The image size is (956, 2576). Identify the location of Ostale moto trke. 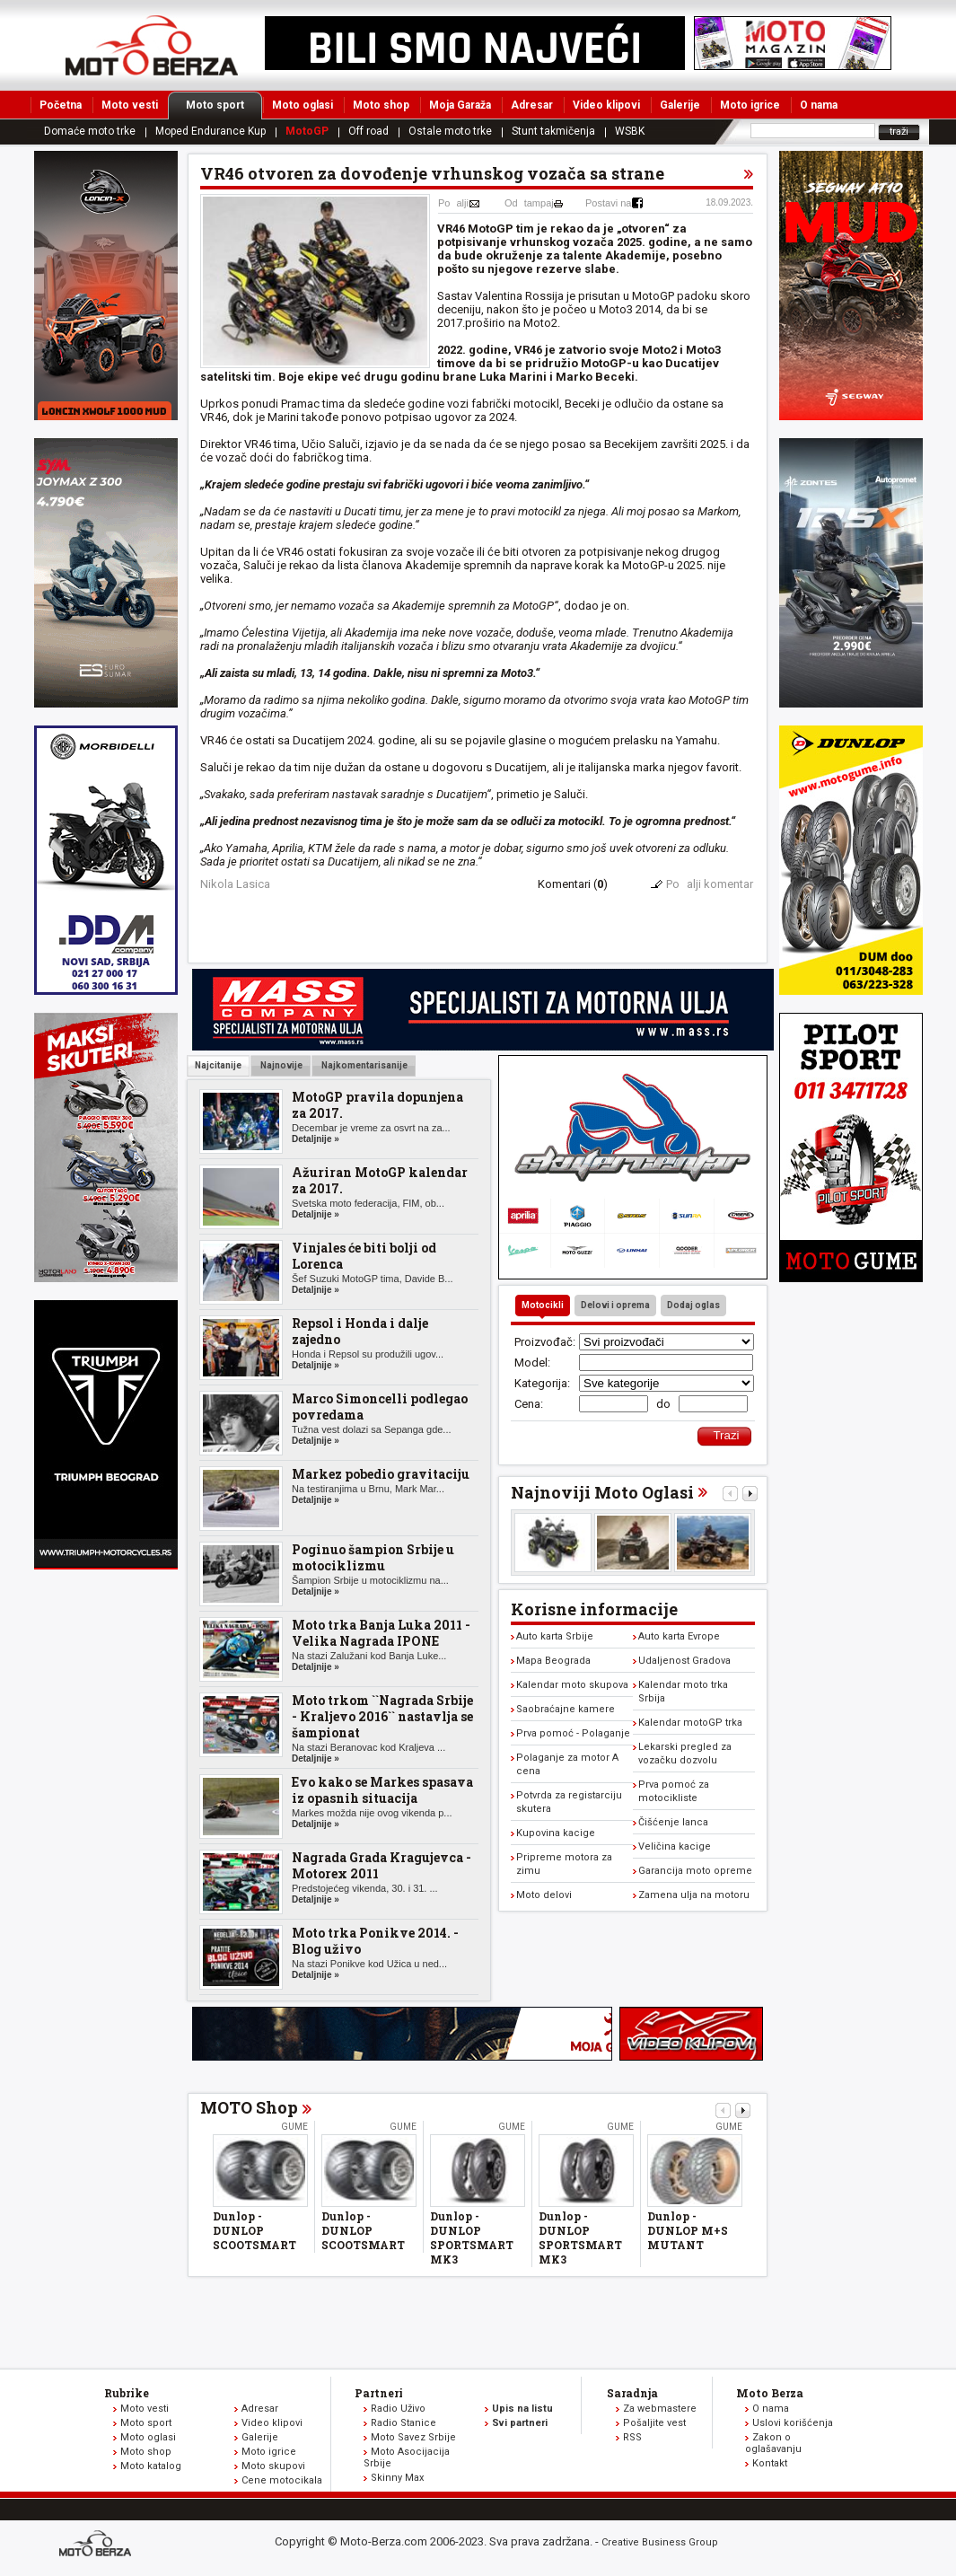
(450, 131).